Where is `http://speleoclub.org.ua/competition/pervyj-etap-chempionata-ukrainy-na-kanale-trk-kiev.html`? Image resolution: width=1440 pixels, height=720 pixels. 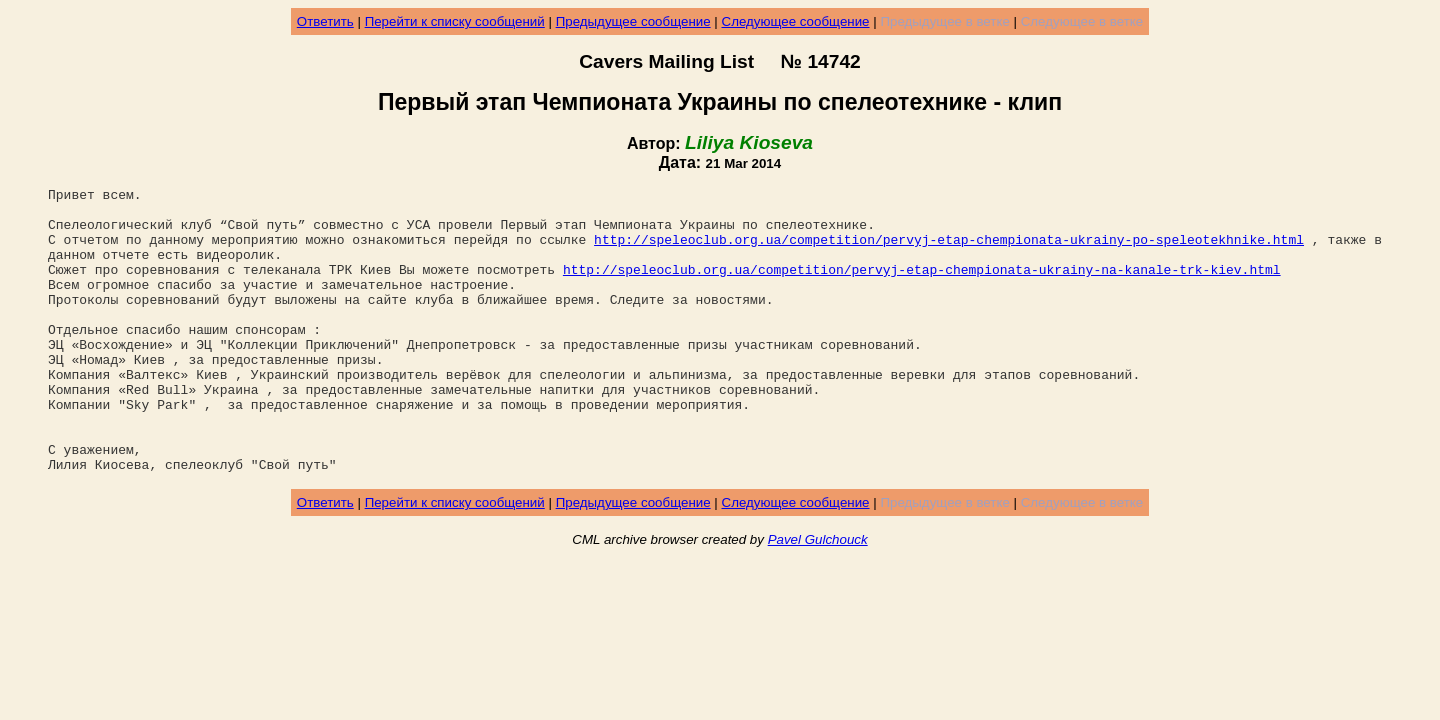 http://speleoclub.org.ua/competition/pervyj-etap-chempionata-ukrainy-na-kanale-trk-kiev.html is located at coordinates (922, 287).